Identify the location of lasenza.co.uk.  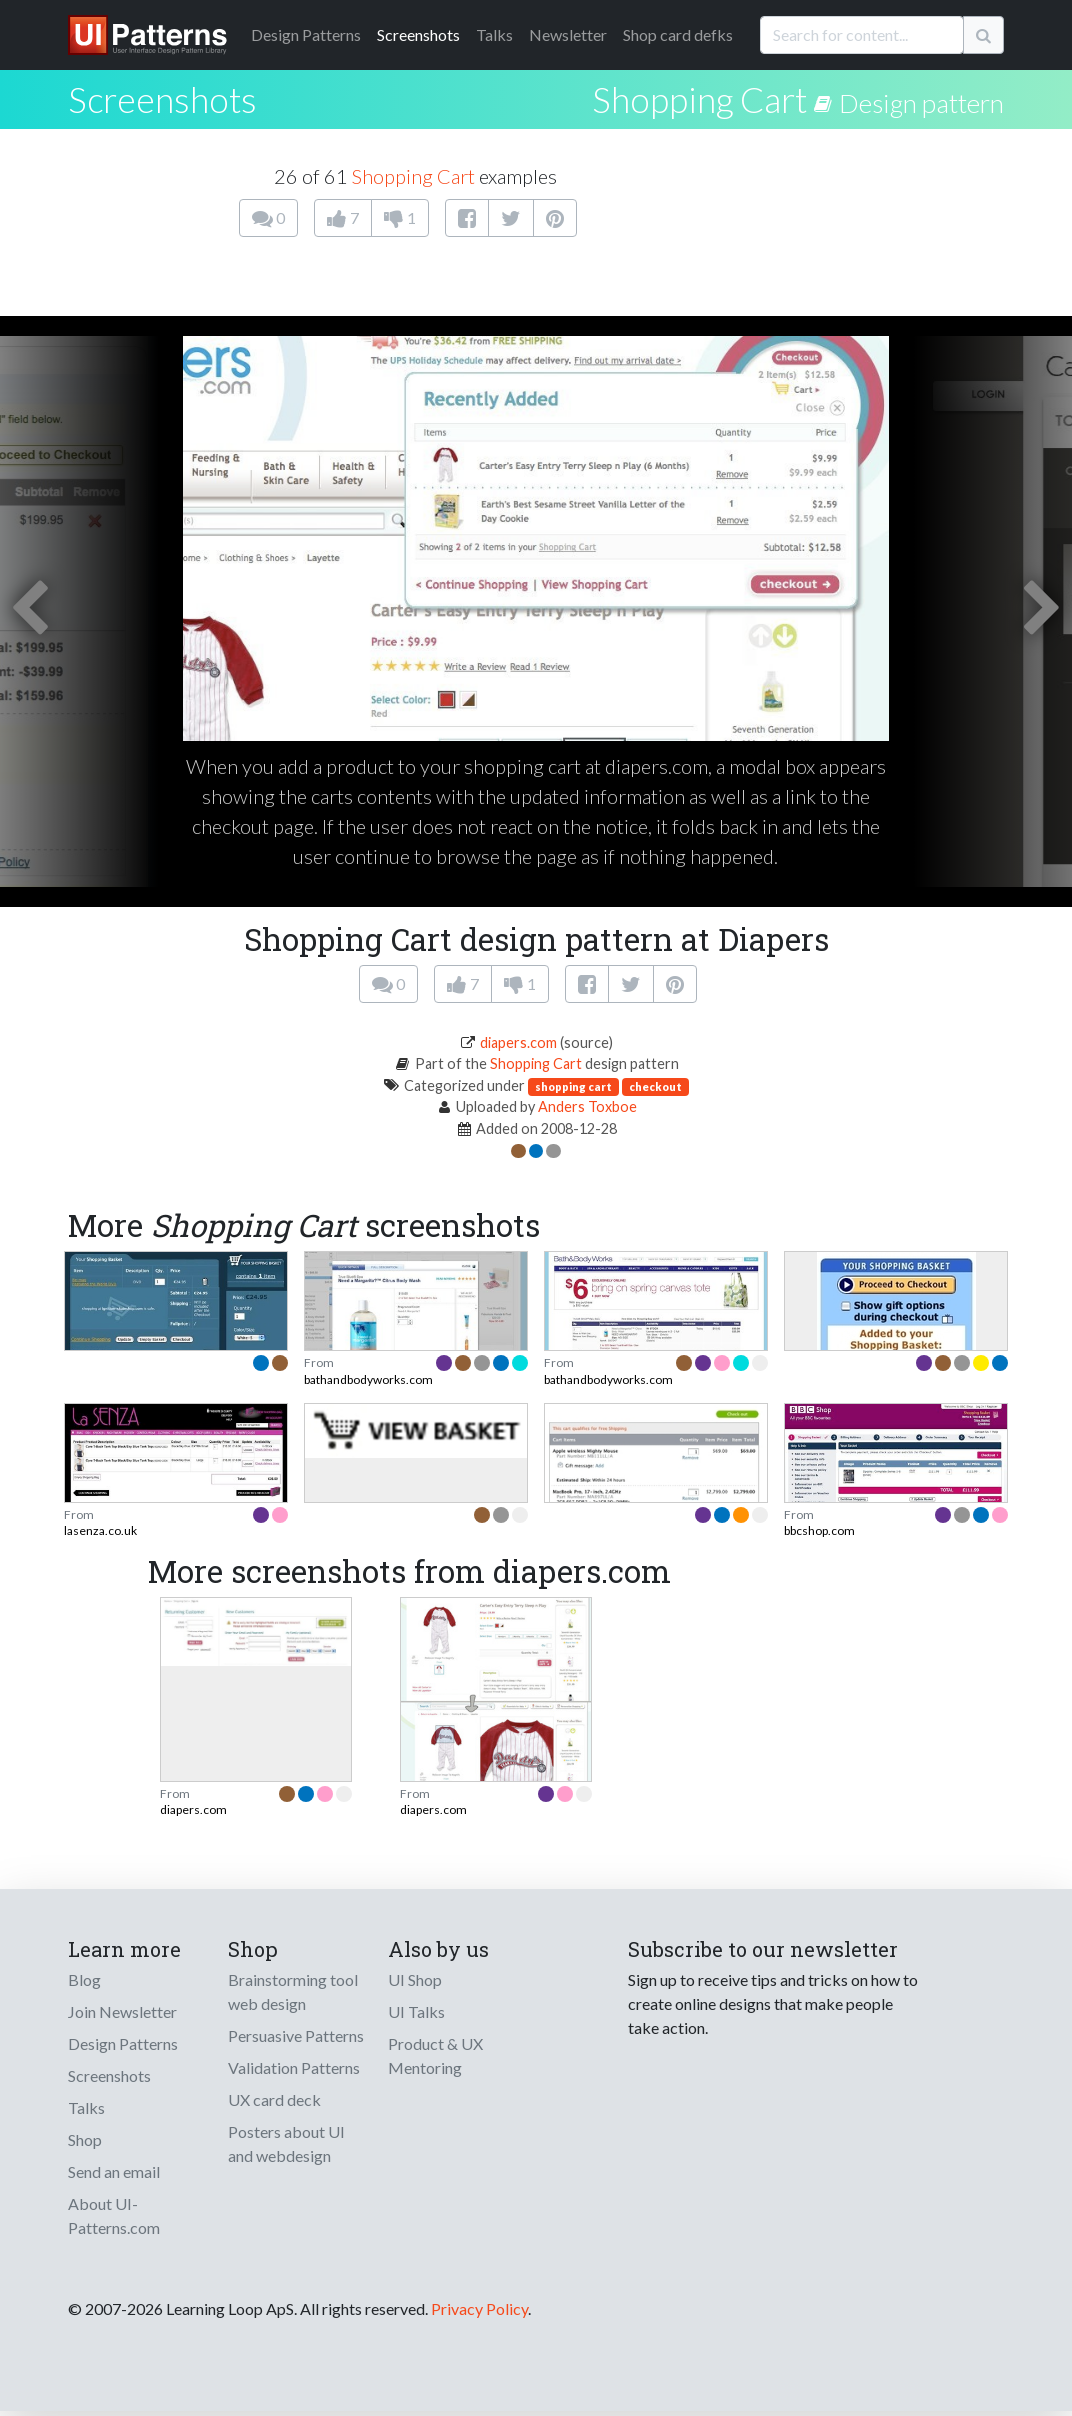
(100, 1530).